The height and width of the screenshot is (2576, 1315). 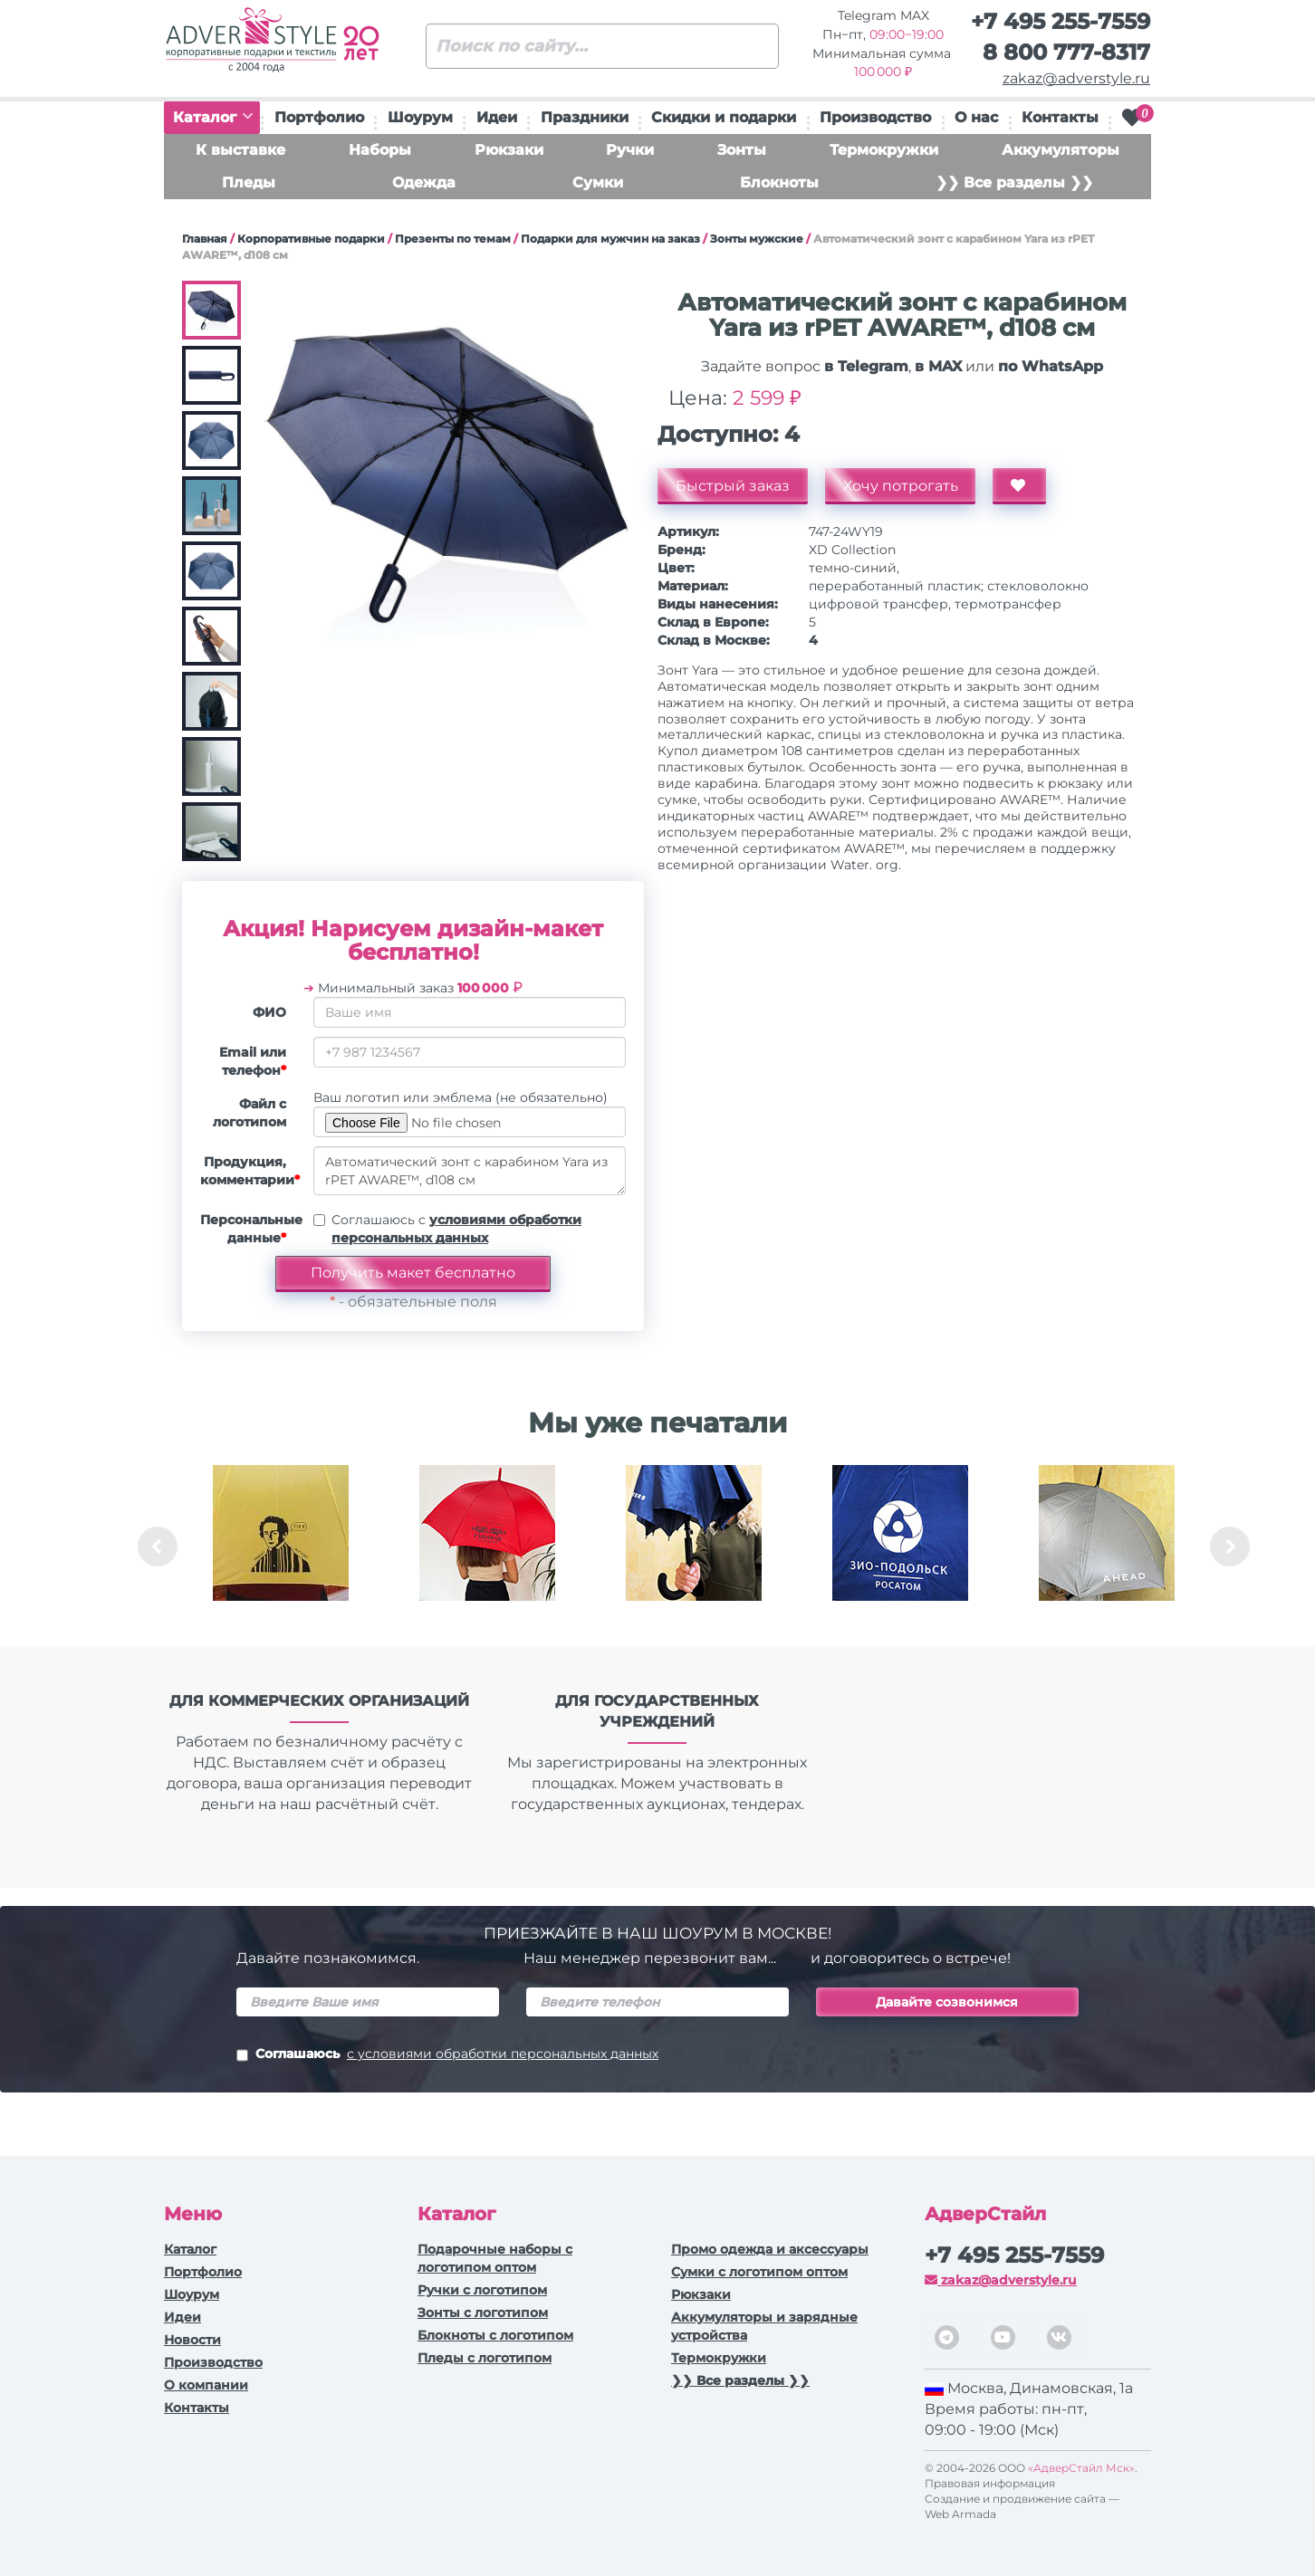 What do you see at coordinates (158, 1546) in the screenshot?
I see `Previous [button]` at bounding box center [158, 1546].